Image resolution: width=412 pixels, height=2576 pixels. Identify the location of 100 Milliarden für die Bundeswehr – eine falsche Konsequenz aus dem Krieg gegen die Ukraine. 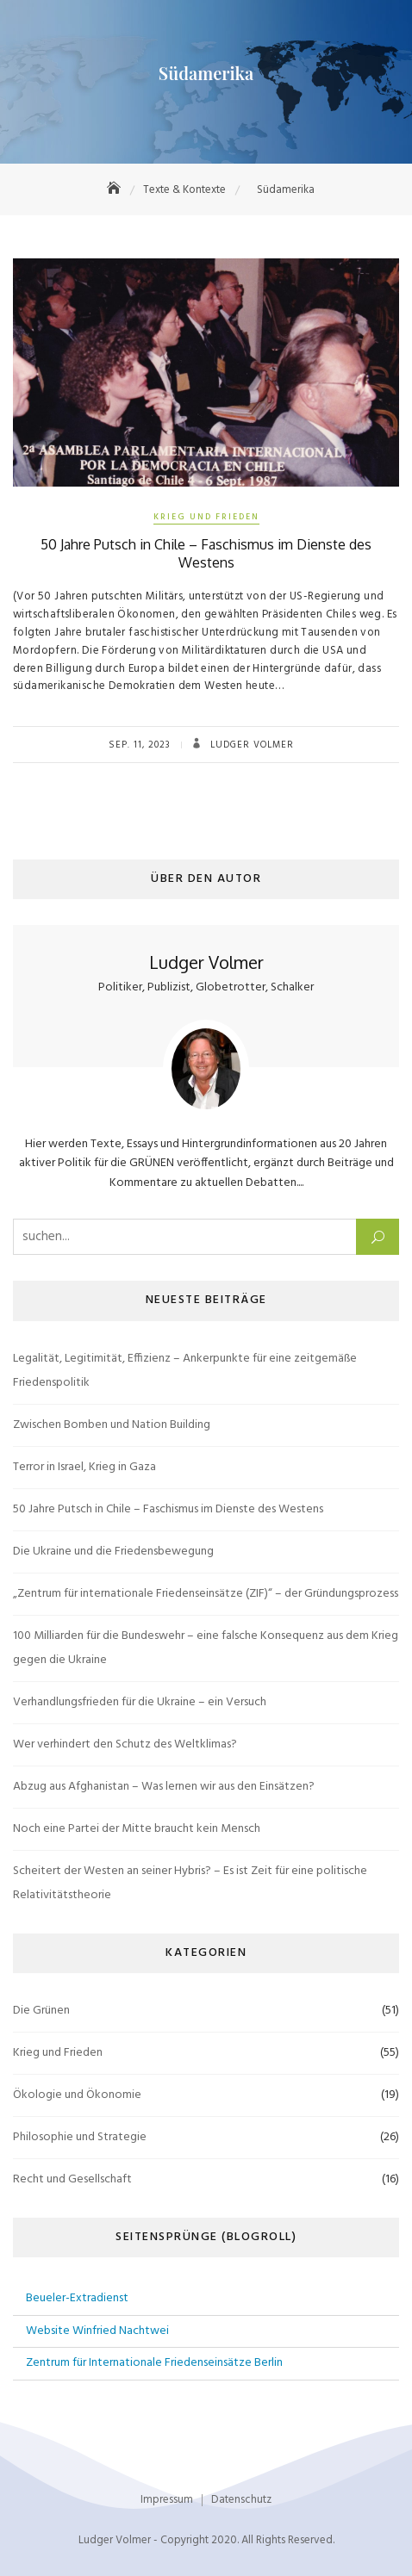
(205, 1648).